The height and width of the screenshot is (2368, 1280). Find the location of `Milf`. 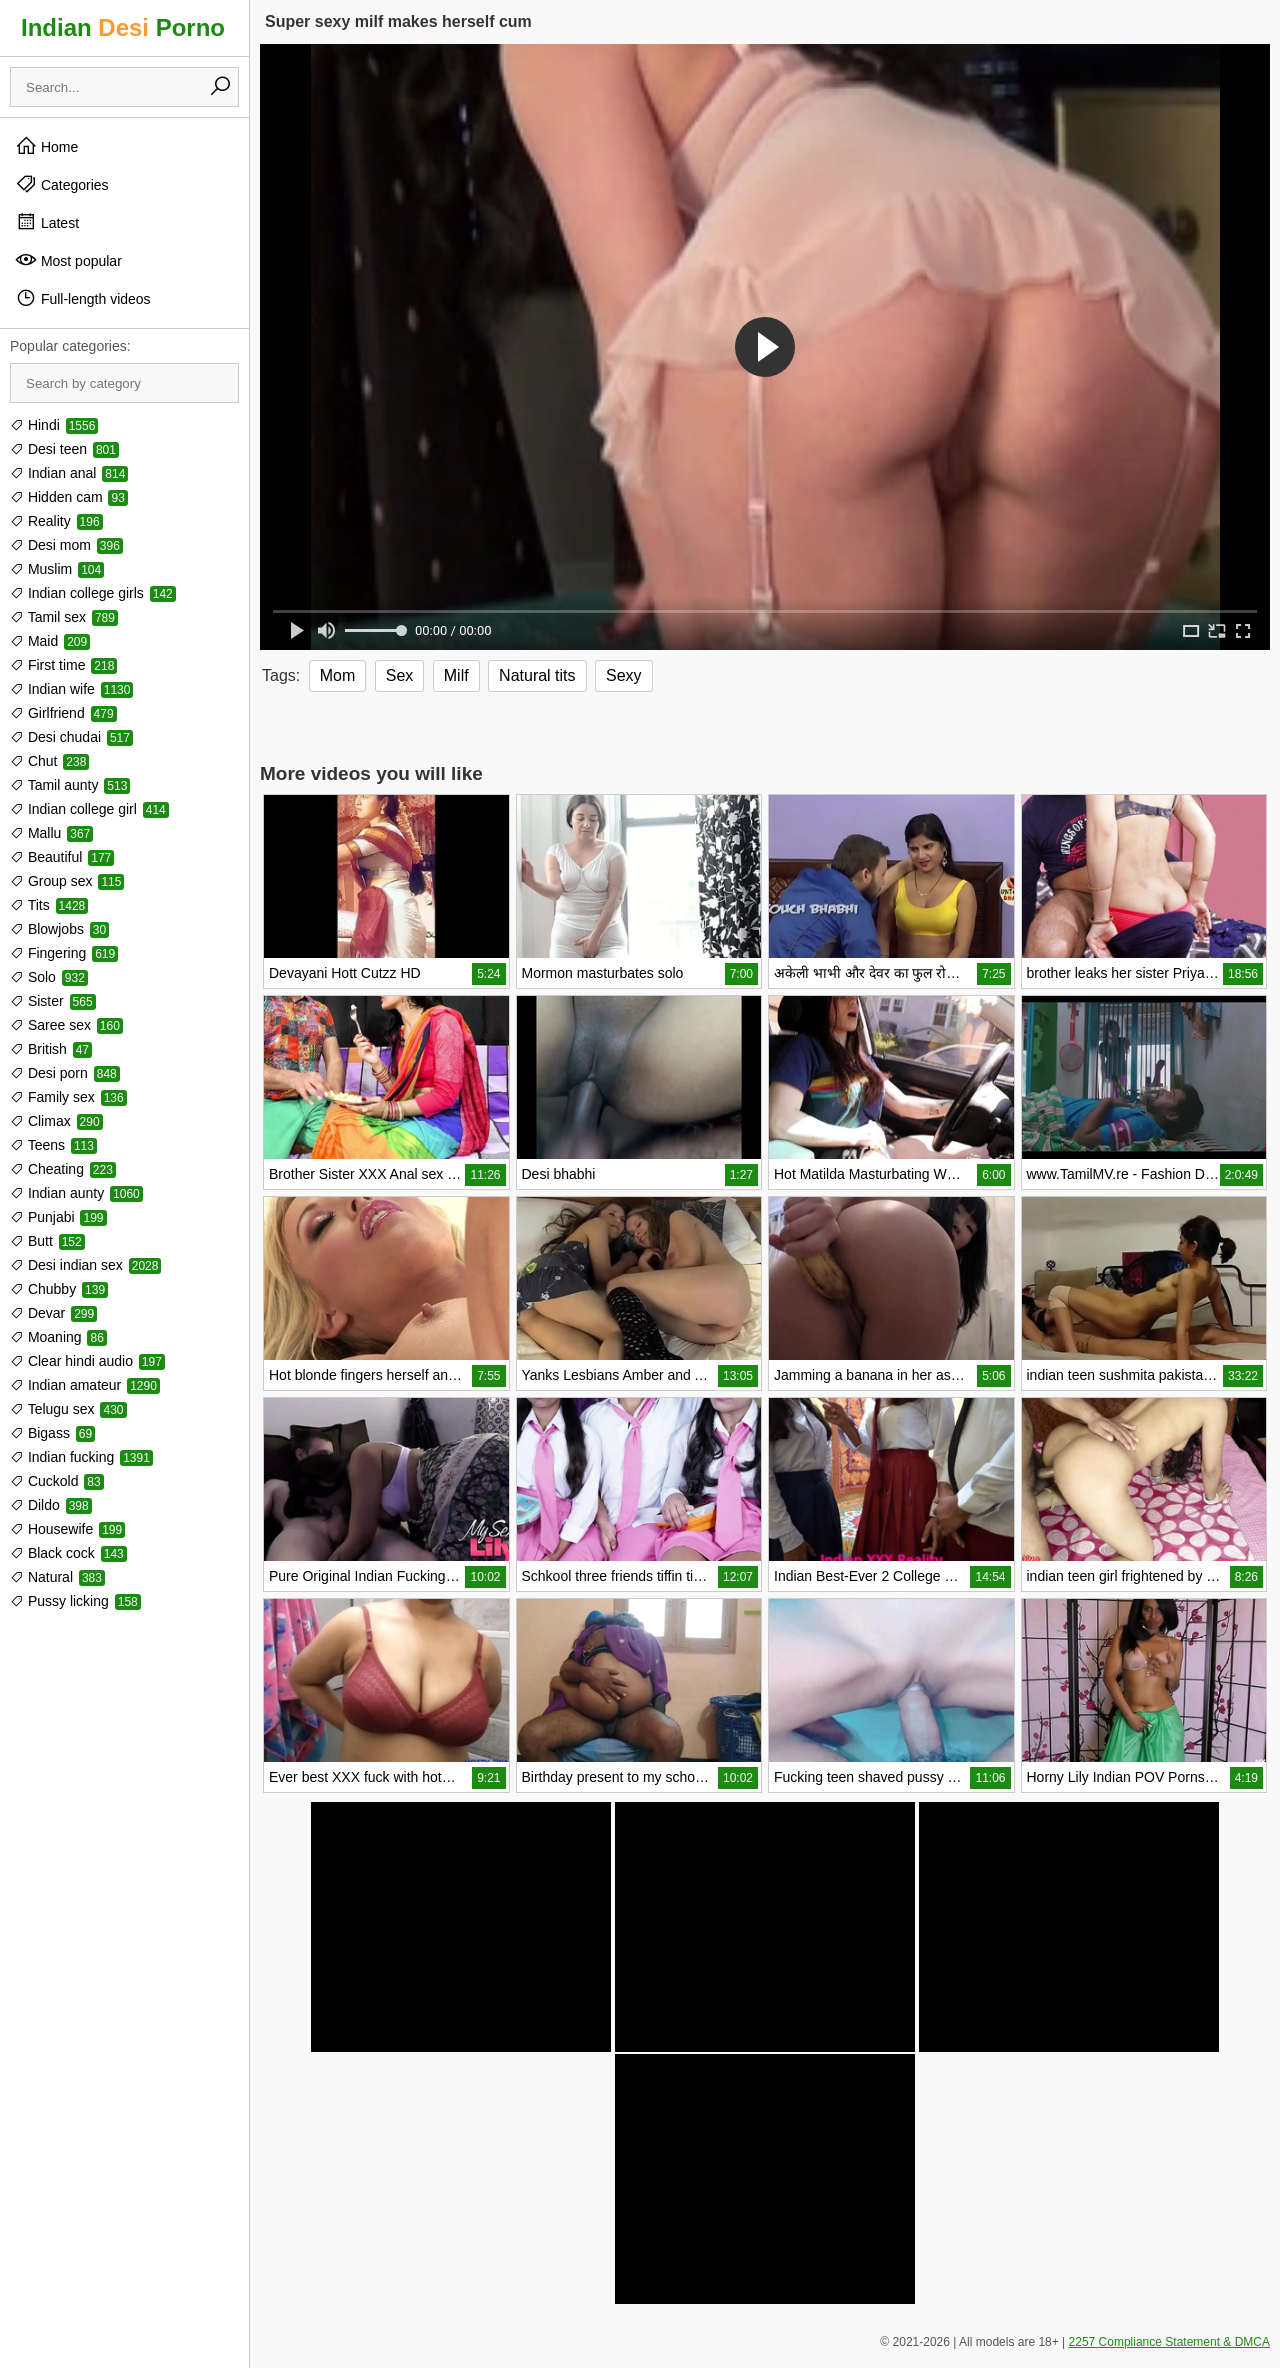

Milf is located at coordinates (456, 675).